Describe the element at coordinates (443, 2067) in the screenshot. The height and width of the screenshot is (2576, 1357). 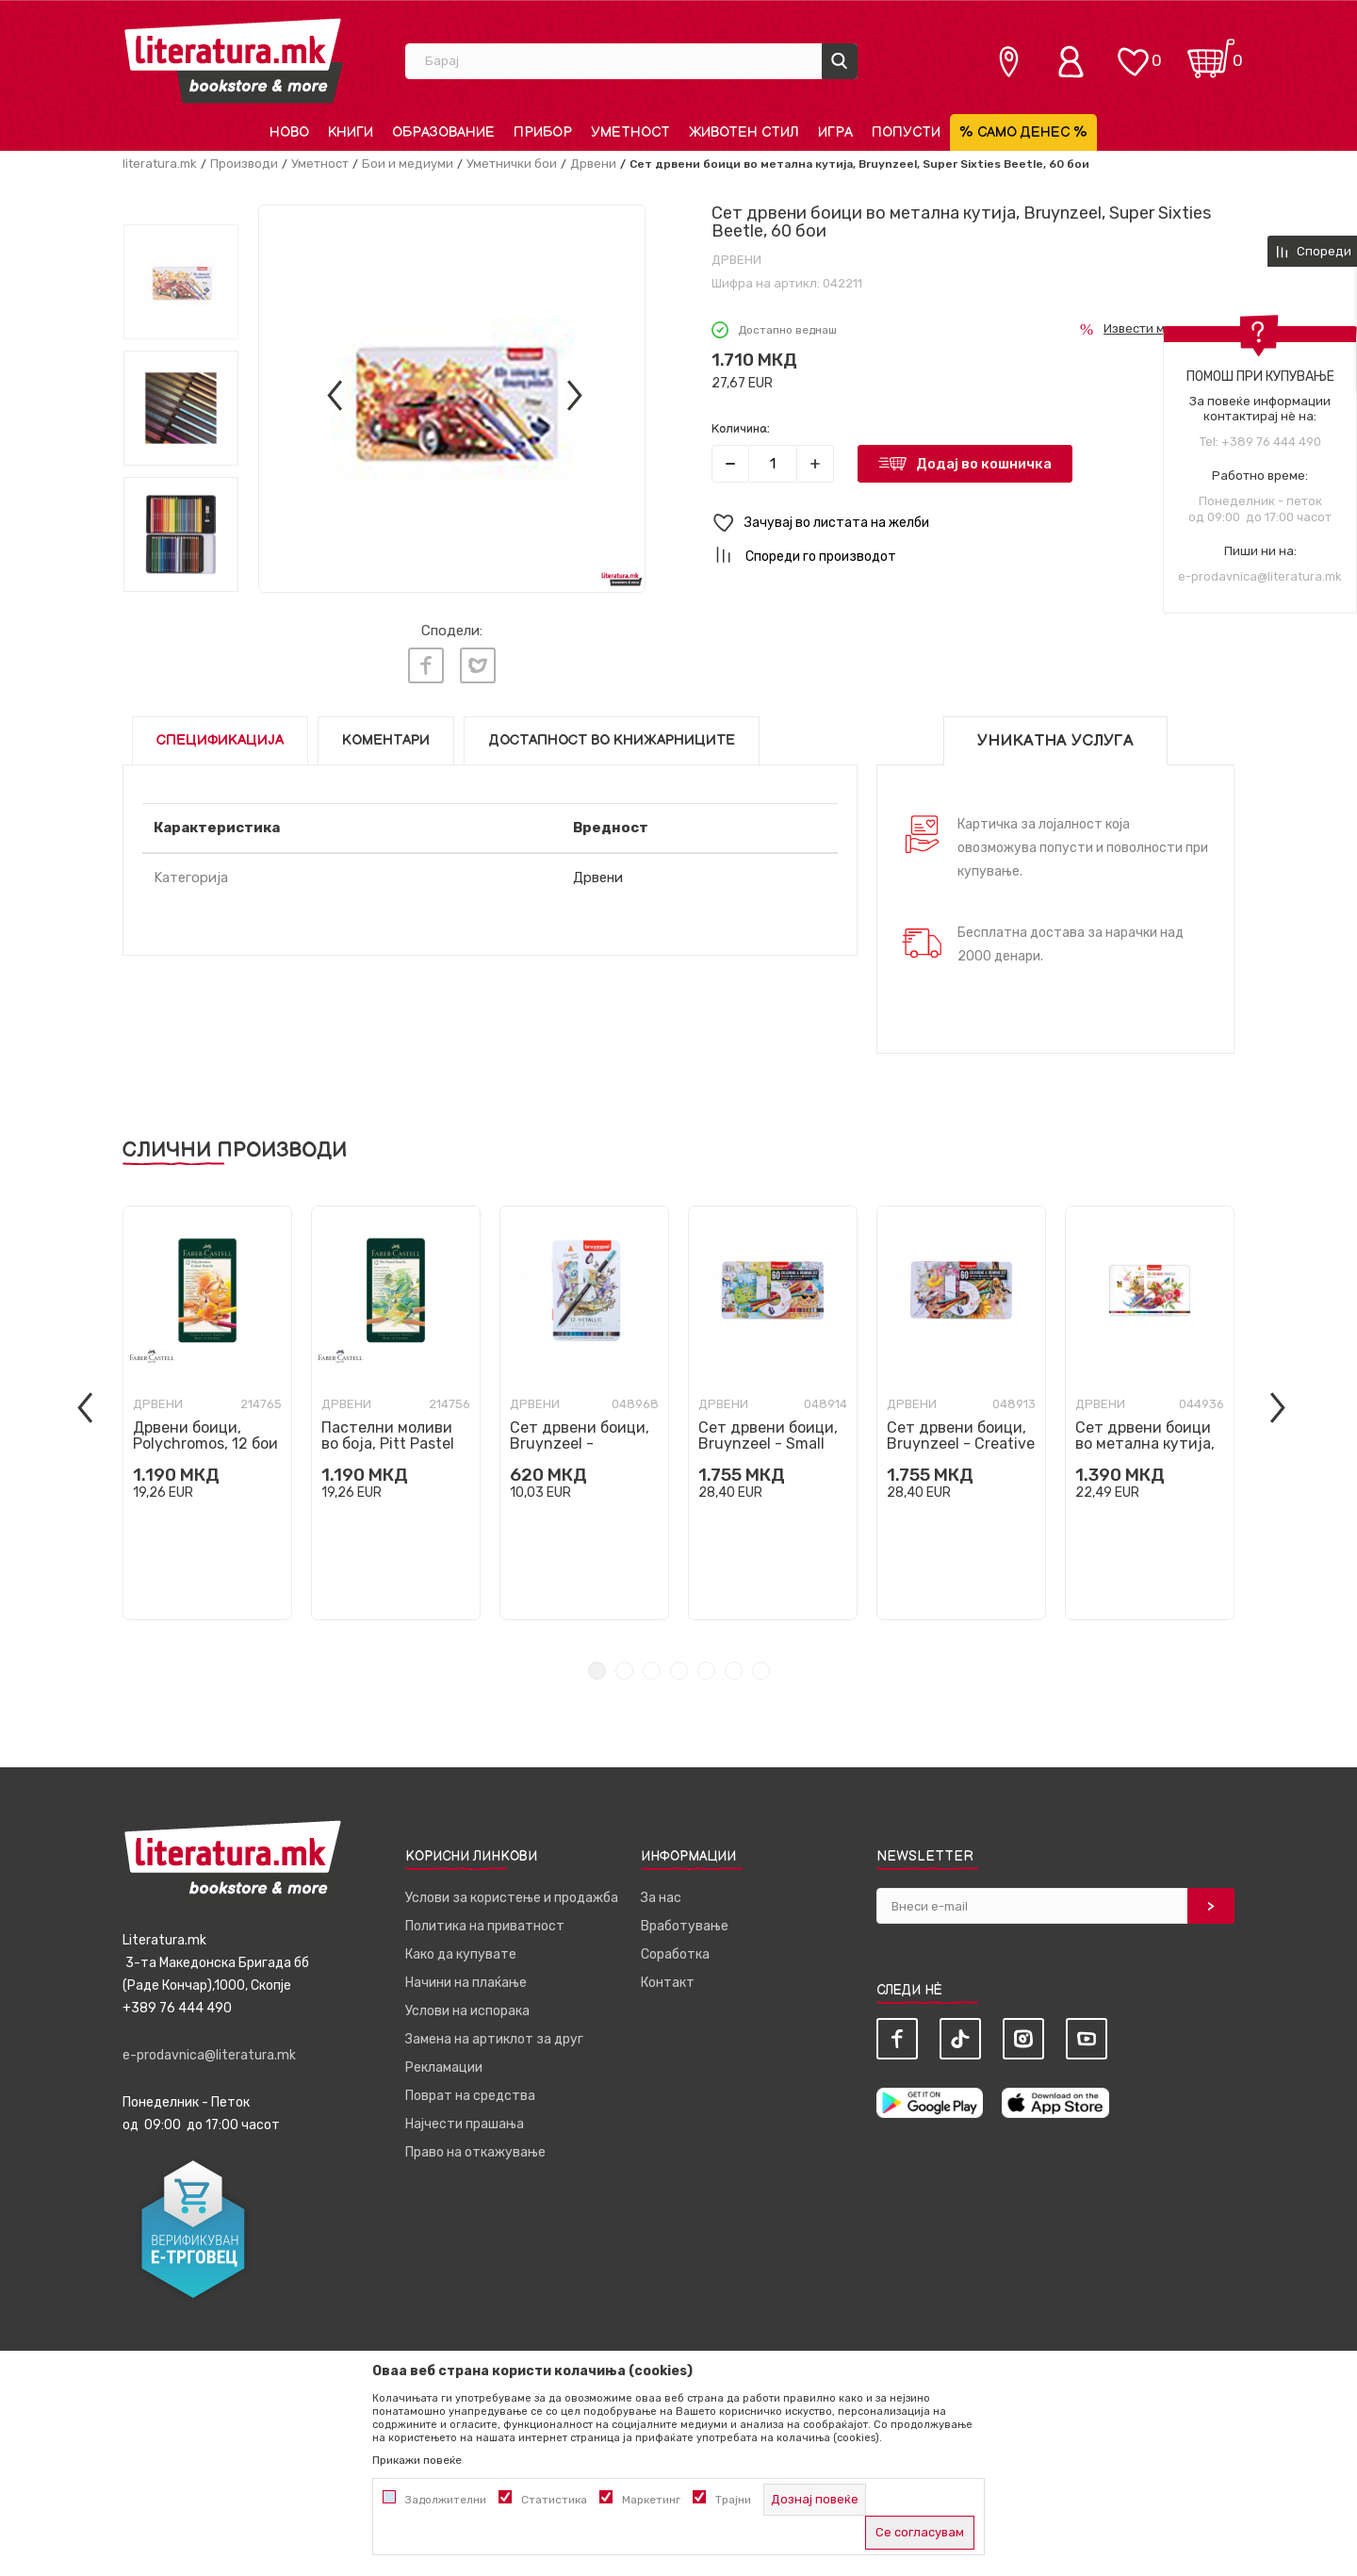
I see `Рекламации` at that location.